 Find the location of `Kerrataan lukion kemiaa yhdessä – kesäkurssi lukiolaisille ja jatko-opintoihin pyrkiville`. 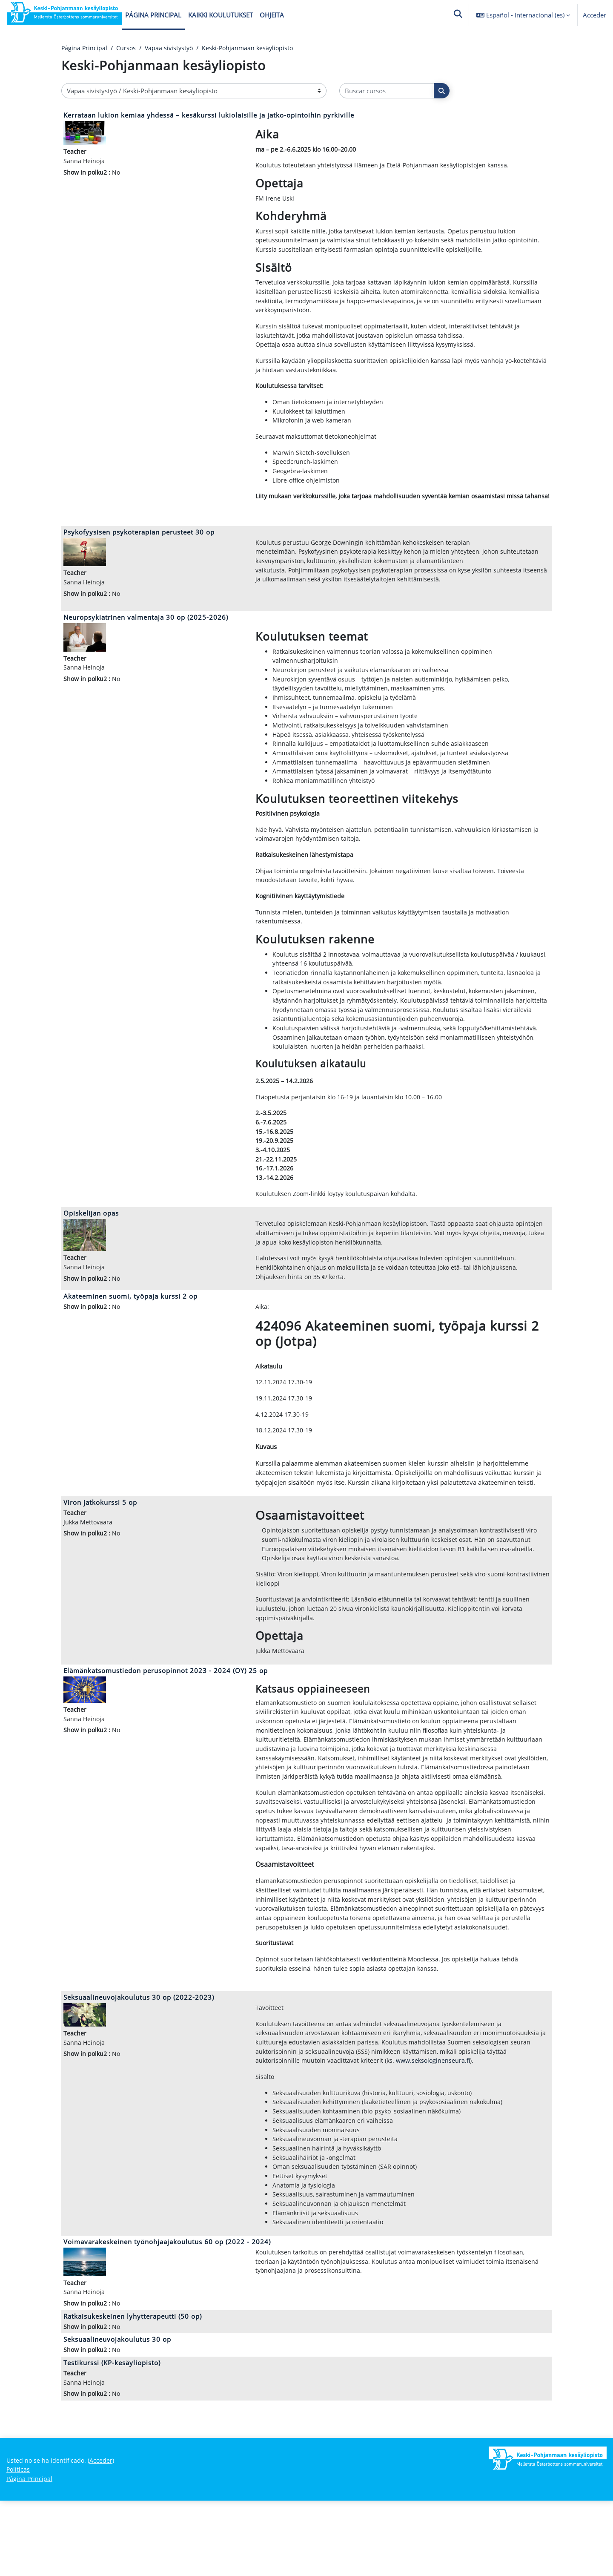

Kerrataan lukion kemiaa yhdessä – kesäkurssi lukiolaisille ja jatko-opintoihin pyrkiville is located at coordinates (208, 115).